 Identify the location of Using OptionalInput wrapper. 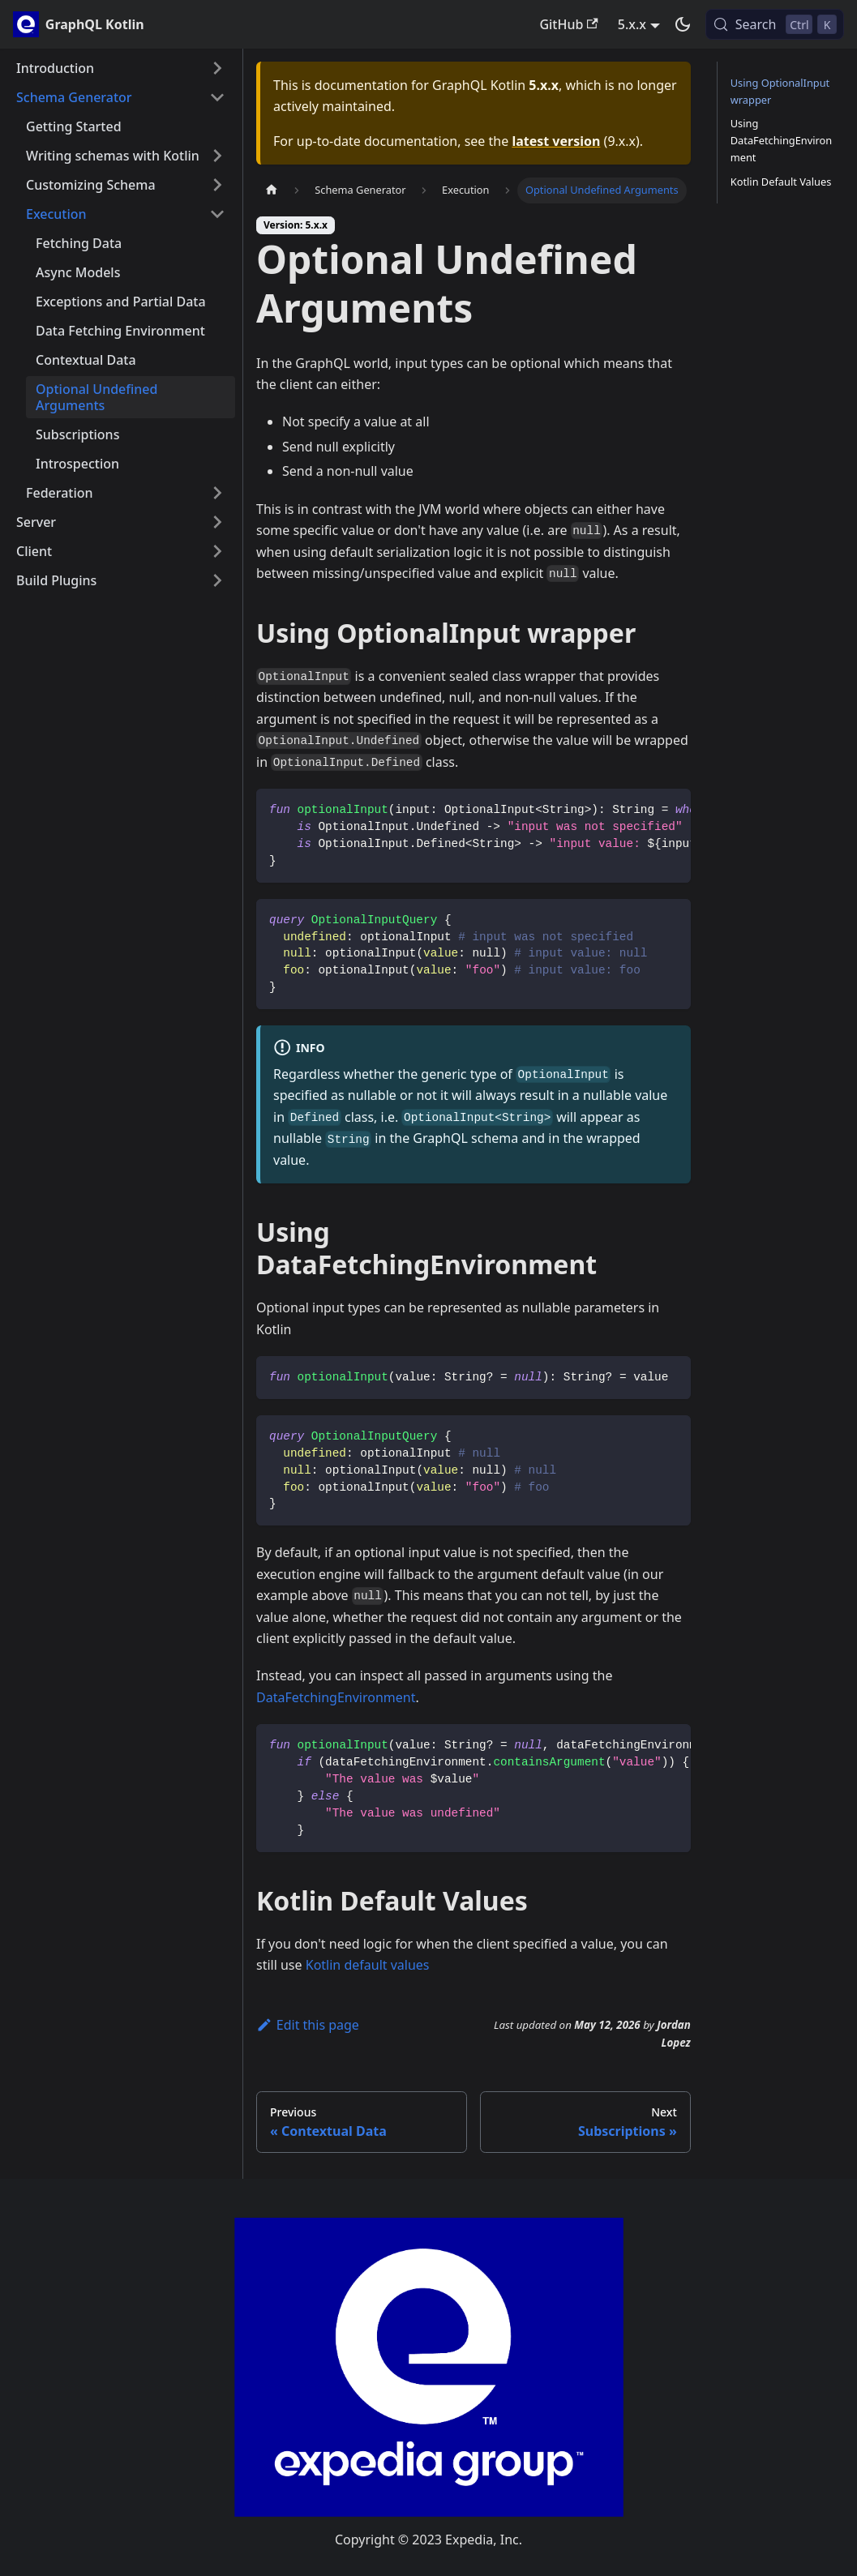
(780, 91).